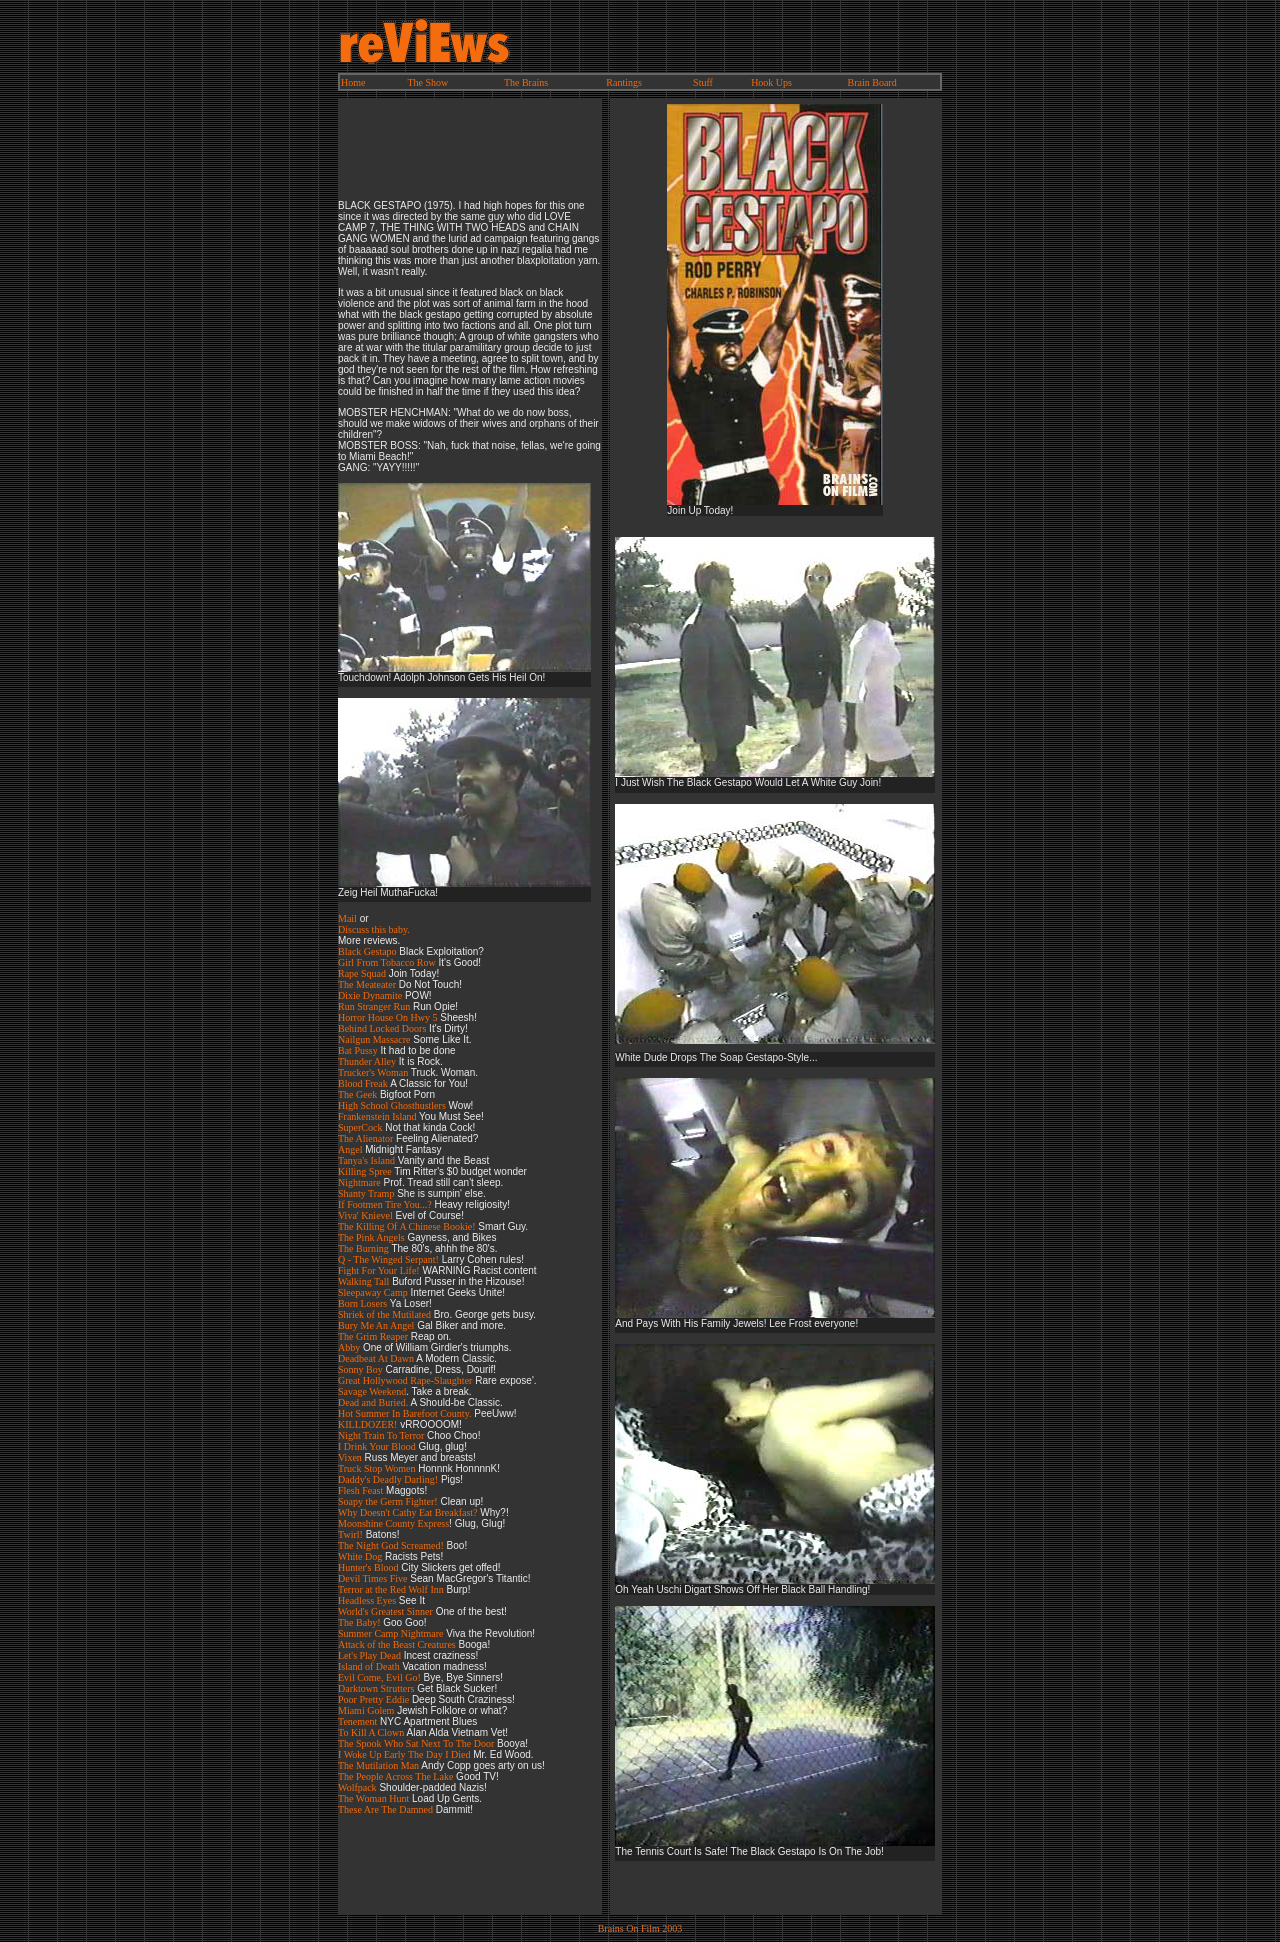 This screenshot has height=1942, width=1280. Describe the element at coordinates (350, 1457) in the screenshot. I see `Vixen` at that location.